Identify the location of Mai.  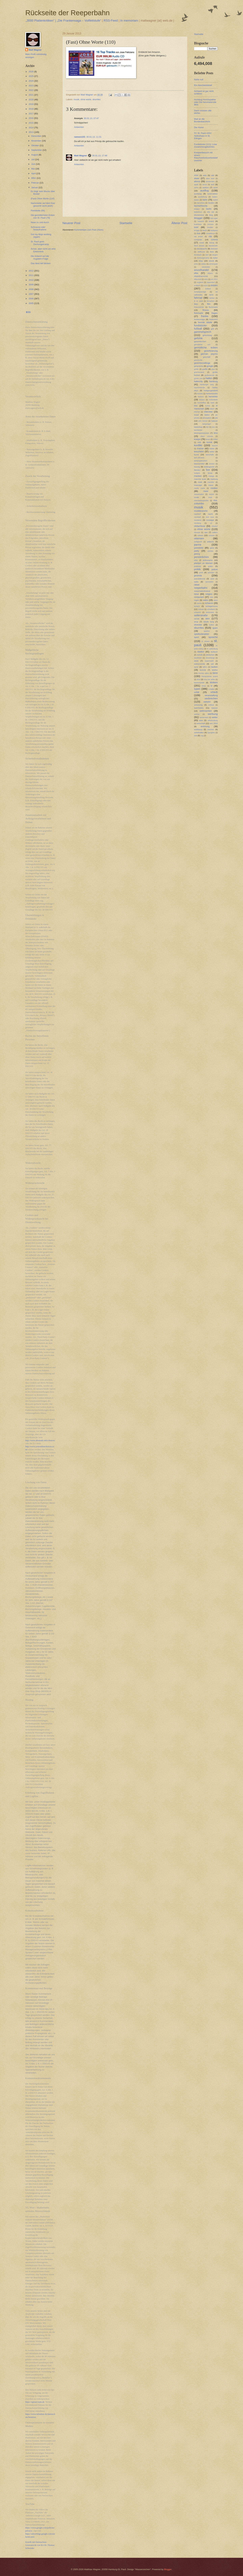
(33, 168).